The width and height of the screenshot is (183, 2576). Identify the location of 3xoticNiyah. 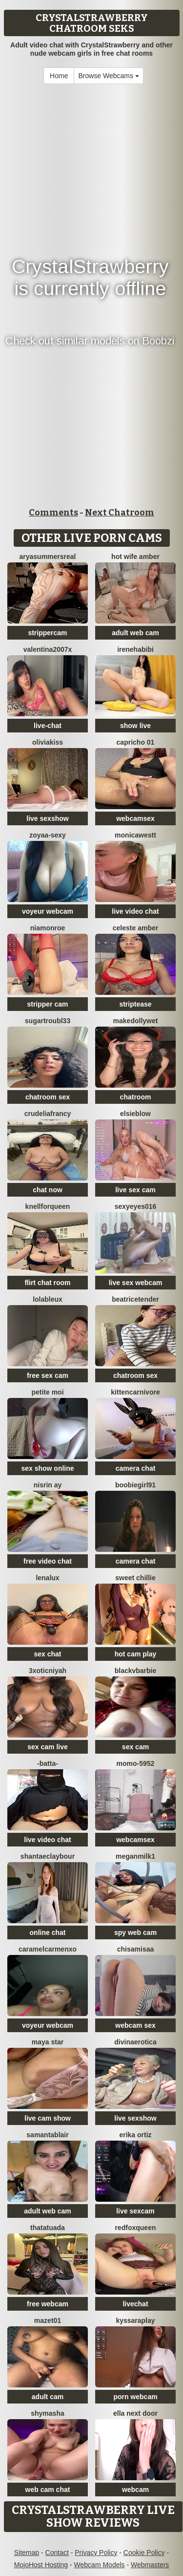
(47, 1670).